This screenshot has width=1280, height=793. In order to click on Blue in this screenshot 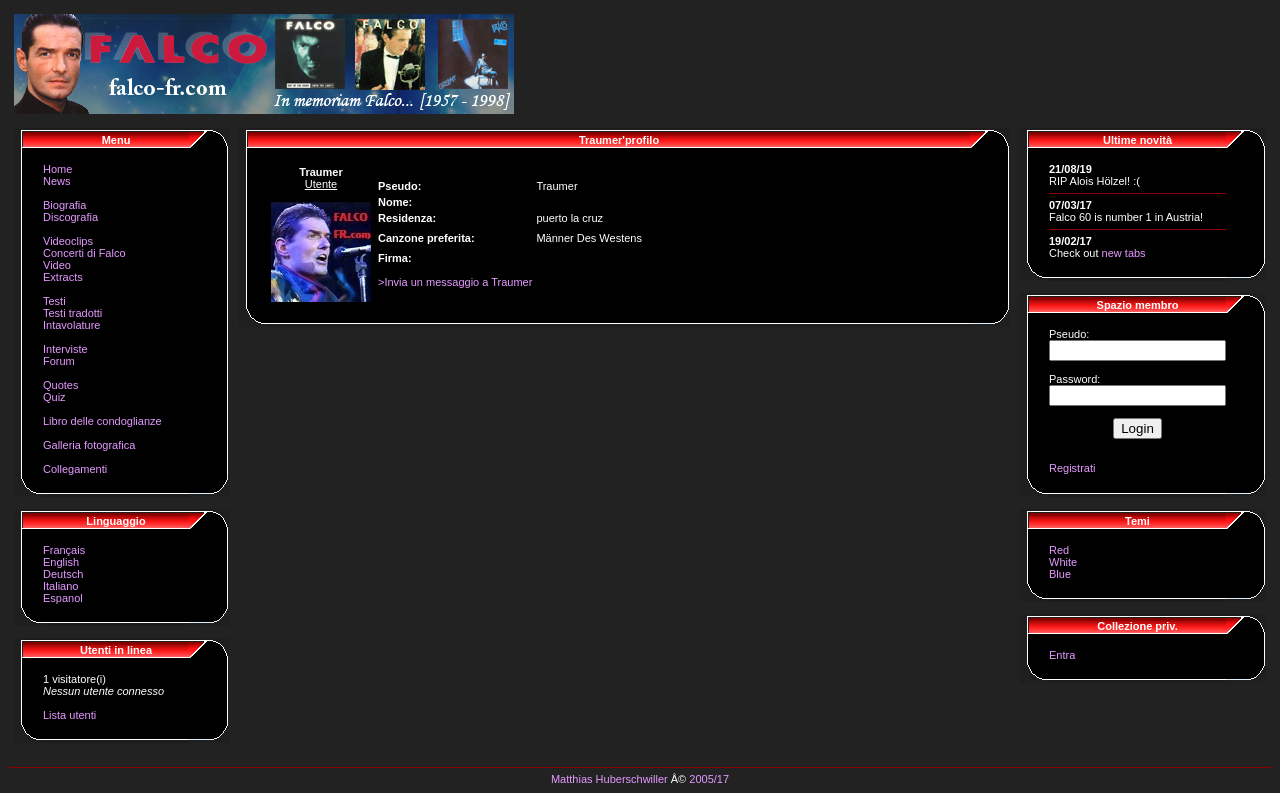, I will do `click(1060, 574)`.